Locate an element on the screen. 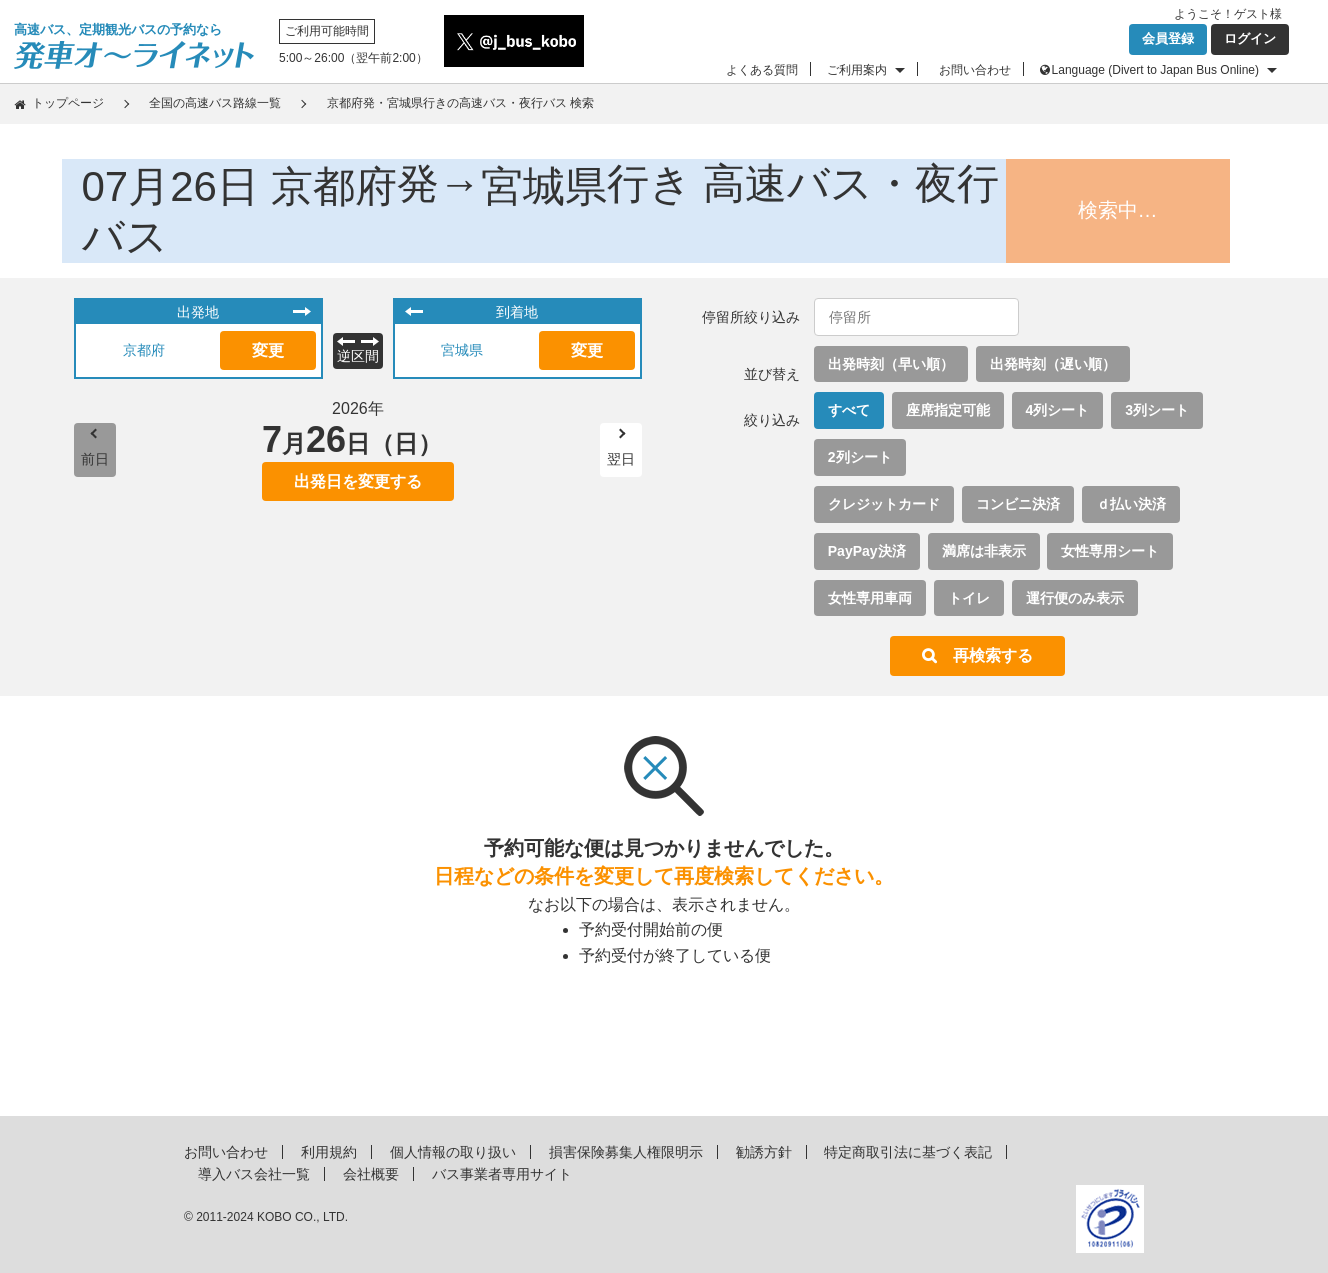 This screenshot has height=1273, width=1328. 翌日 is located at coordinates (621, 459).